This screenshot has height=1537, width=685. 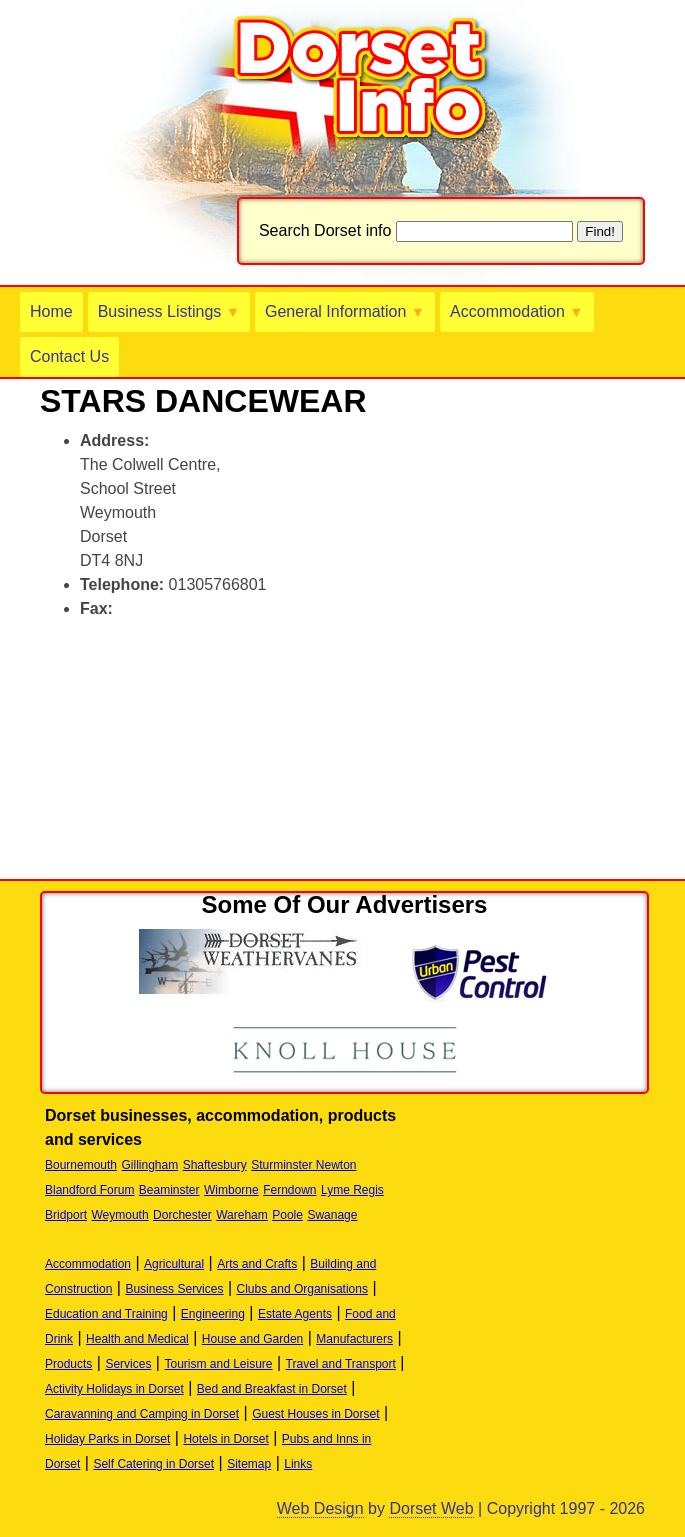 I want to click on Wimborne, so click(x=231, y=1190).